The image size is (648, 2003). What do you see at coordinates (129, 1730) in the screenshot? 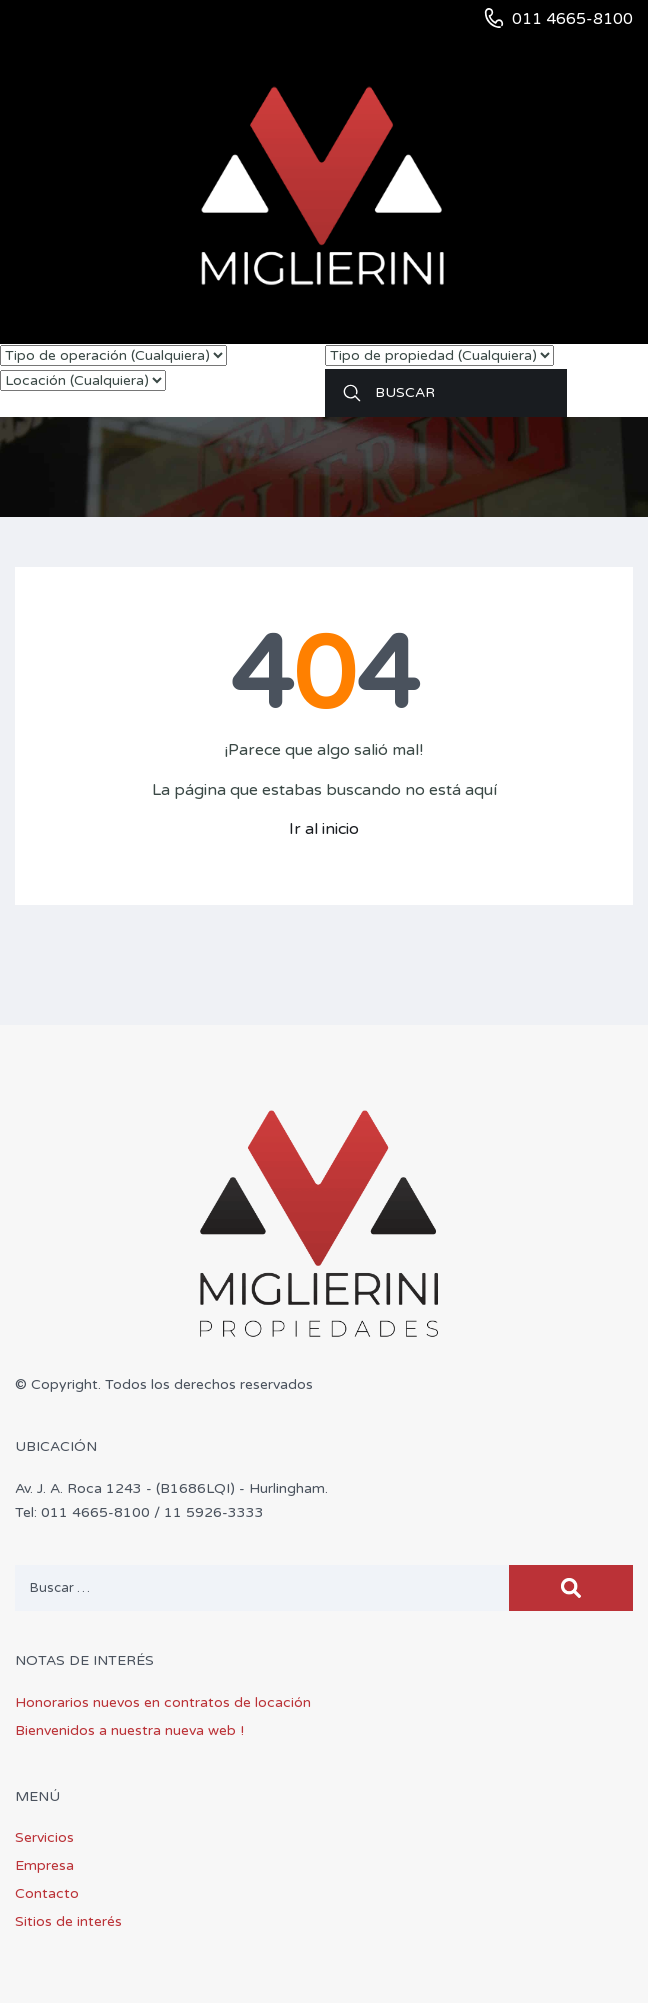
I see `Bienvenidos a nuestra nueva web !` at bounding box center [129, 1730].